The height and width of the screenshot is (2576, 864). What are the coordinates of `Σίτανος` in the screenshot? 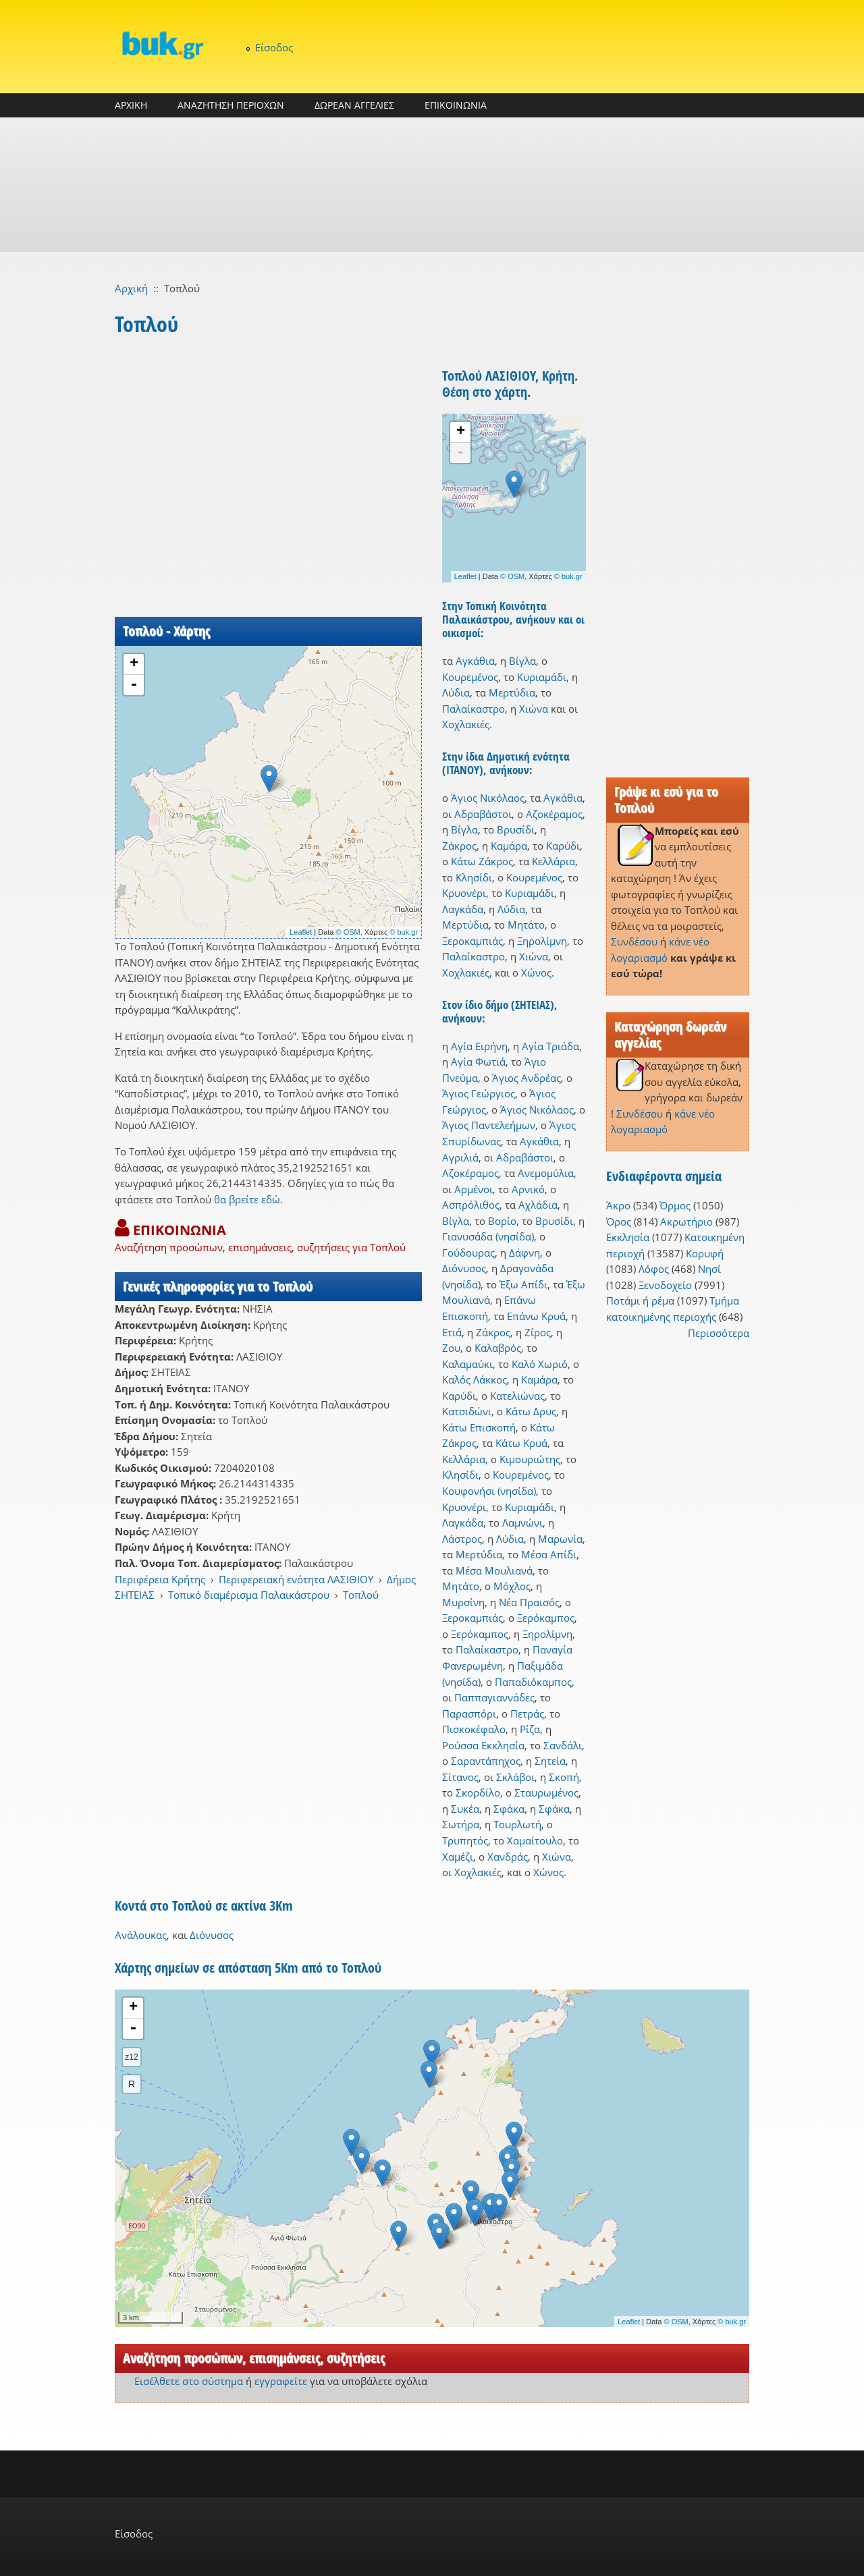 It's located at (460, 1777).